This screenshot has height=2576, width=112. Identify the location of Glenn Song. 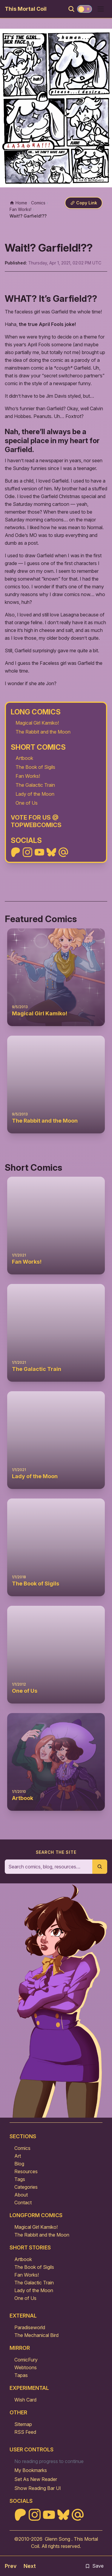
(57, 2539).